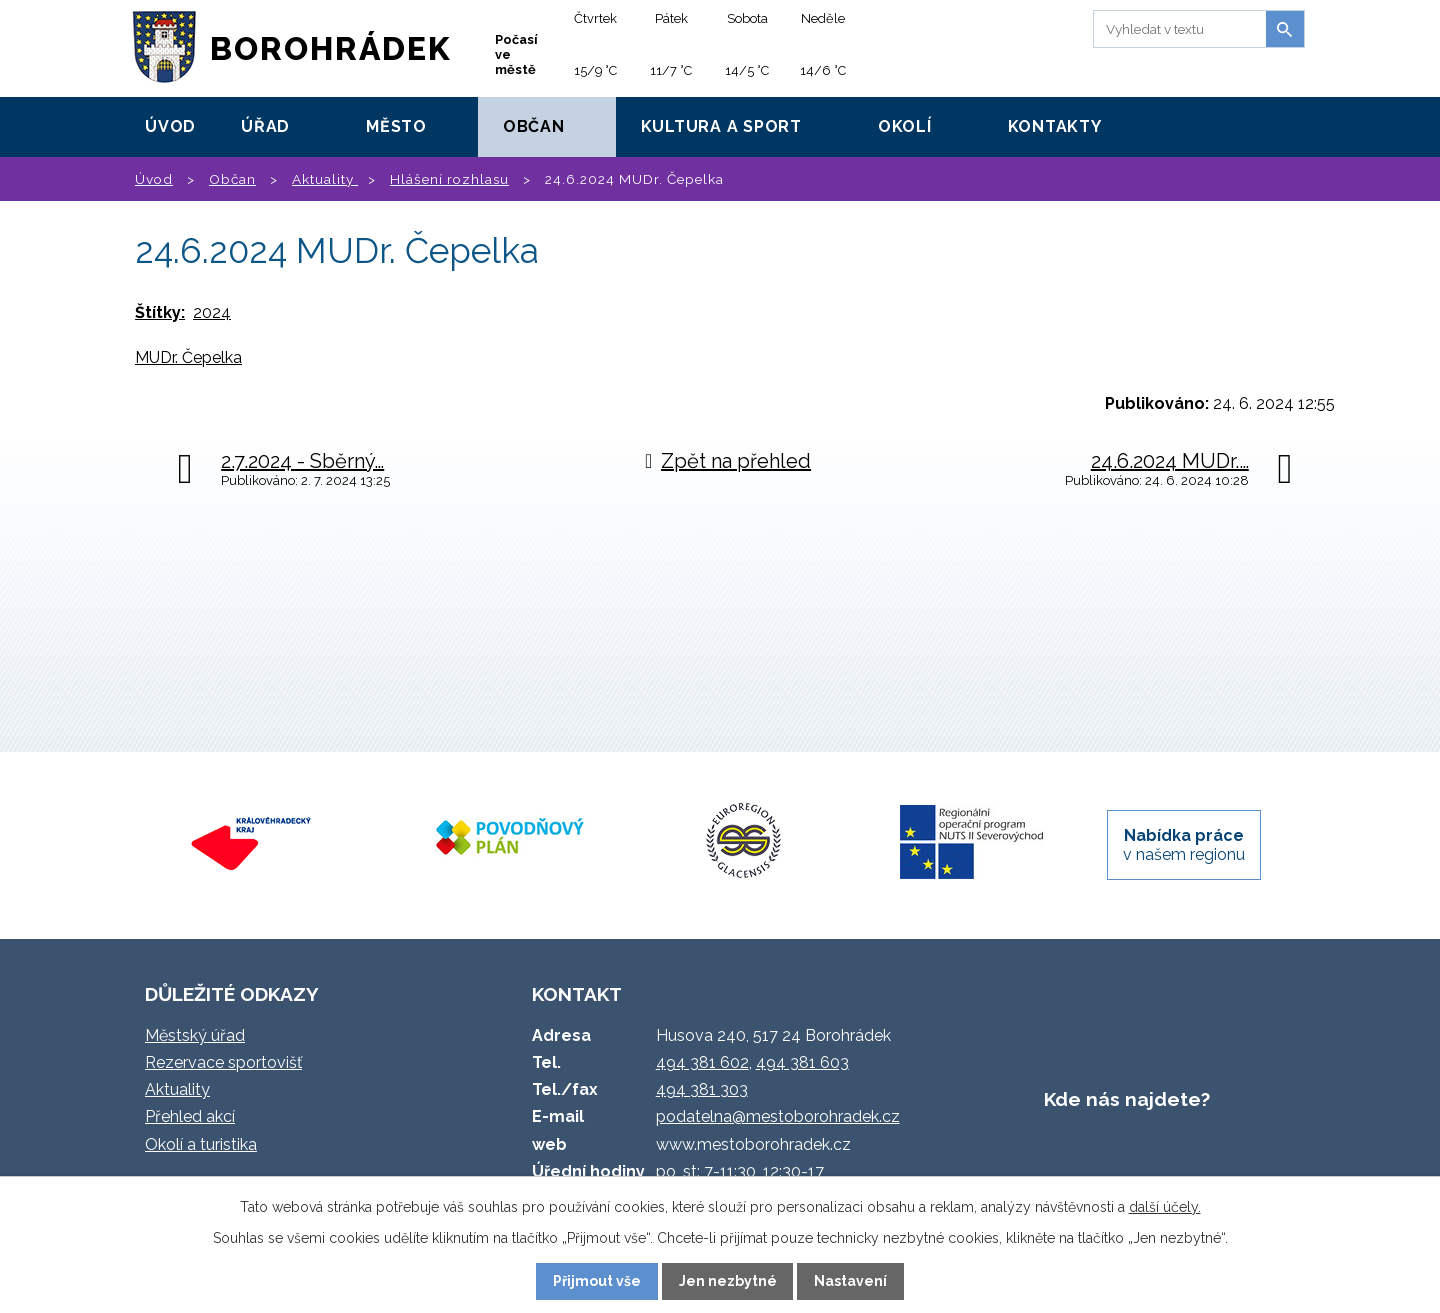 The width and height of the screenshot is (1440, 1313). I want to click on Okolí a turistika, so click(201, 1144).